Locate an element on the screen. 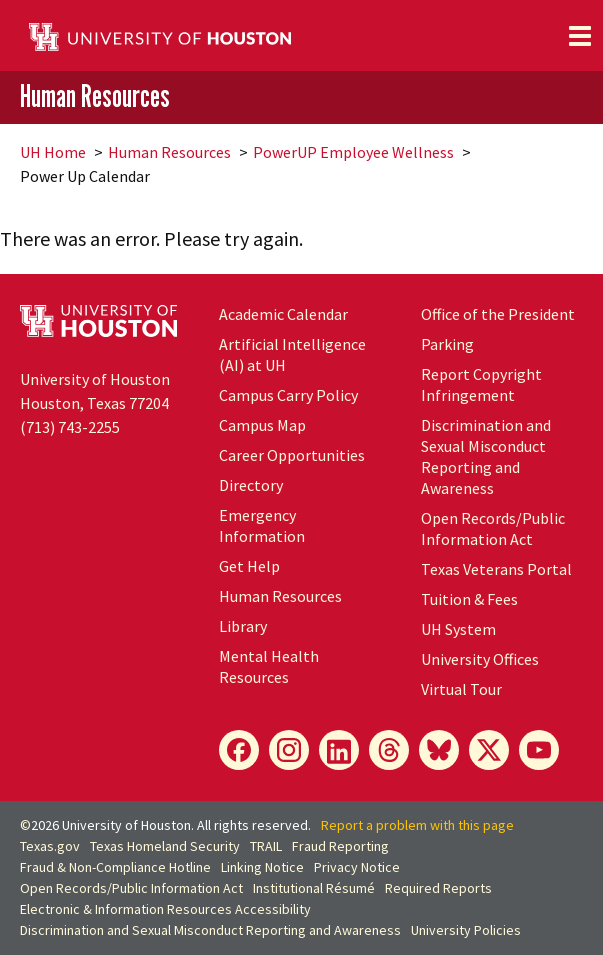  Report Copyright Infringement is located at coordinates (481, 384).